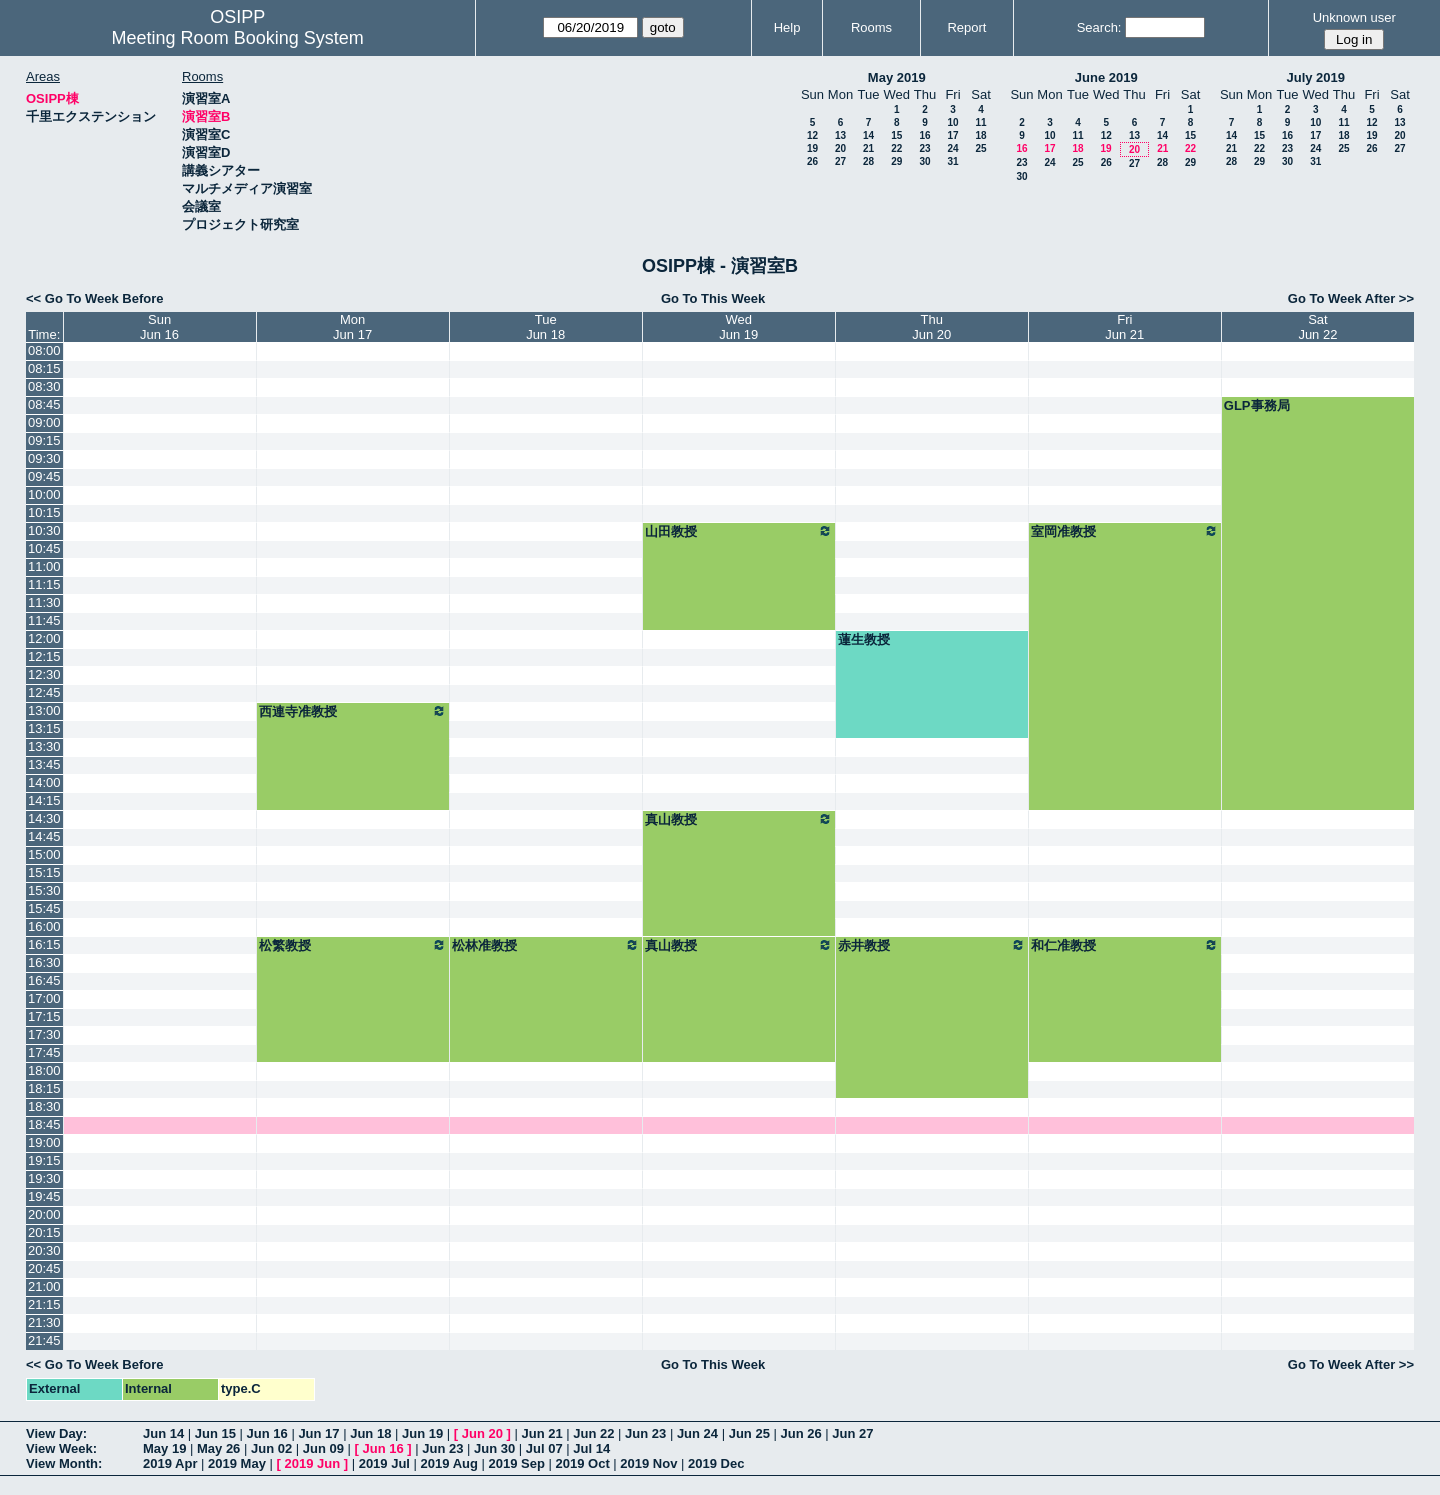 This screenshot has height=1495, width=1440. I want to click on 09:00, so click(44, 422).